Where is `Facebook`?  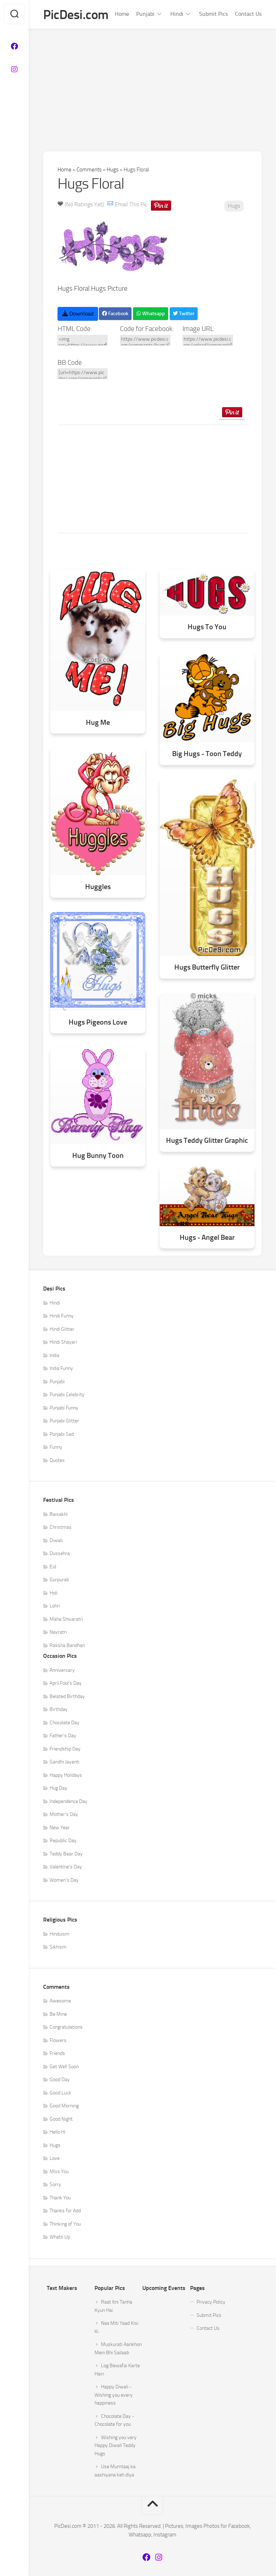 Facebook is located at coordinates (115, 314).